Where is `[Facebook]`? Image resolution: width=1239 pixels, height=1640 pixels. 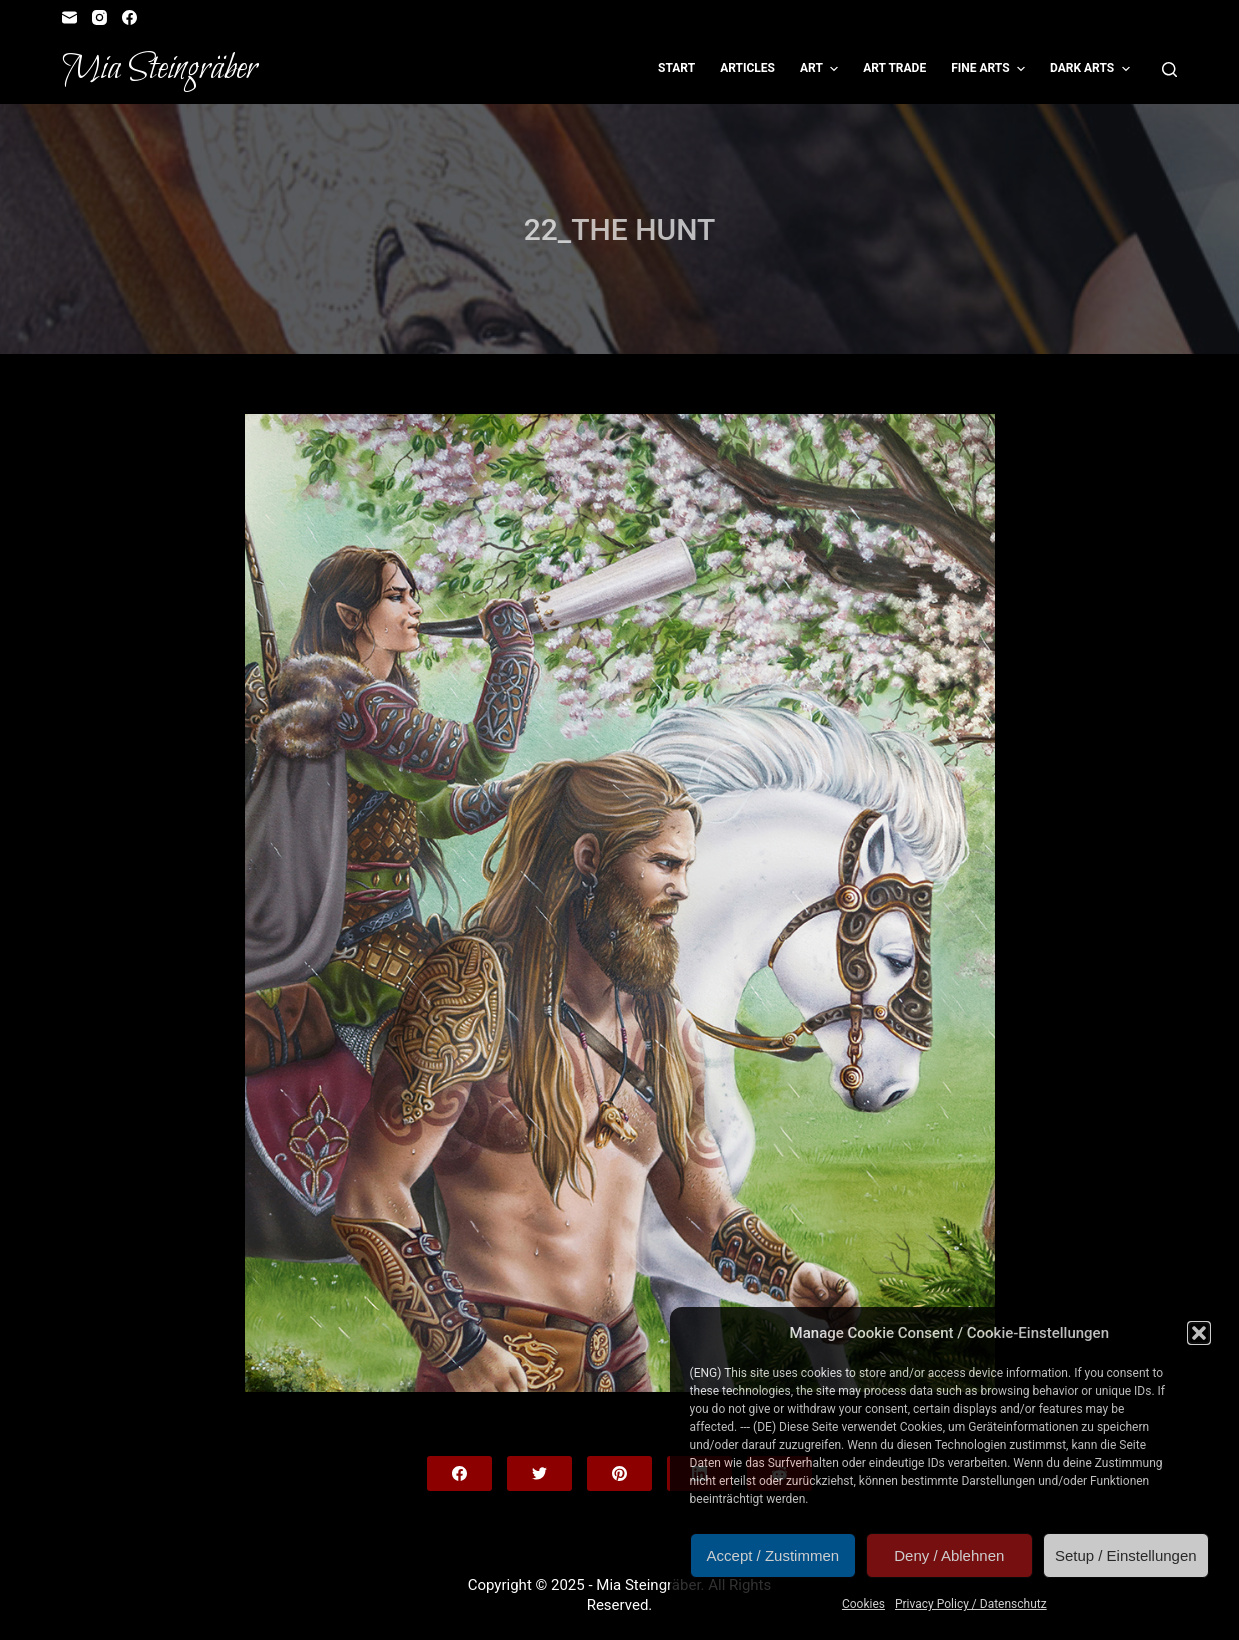 [Facebook] is located at coordinates (129, 17).